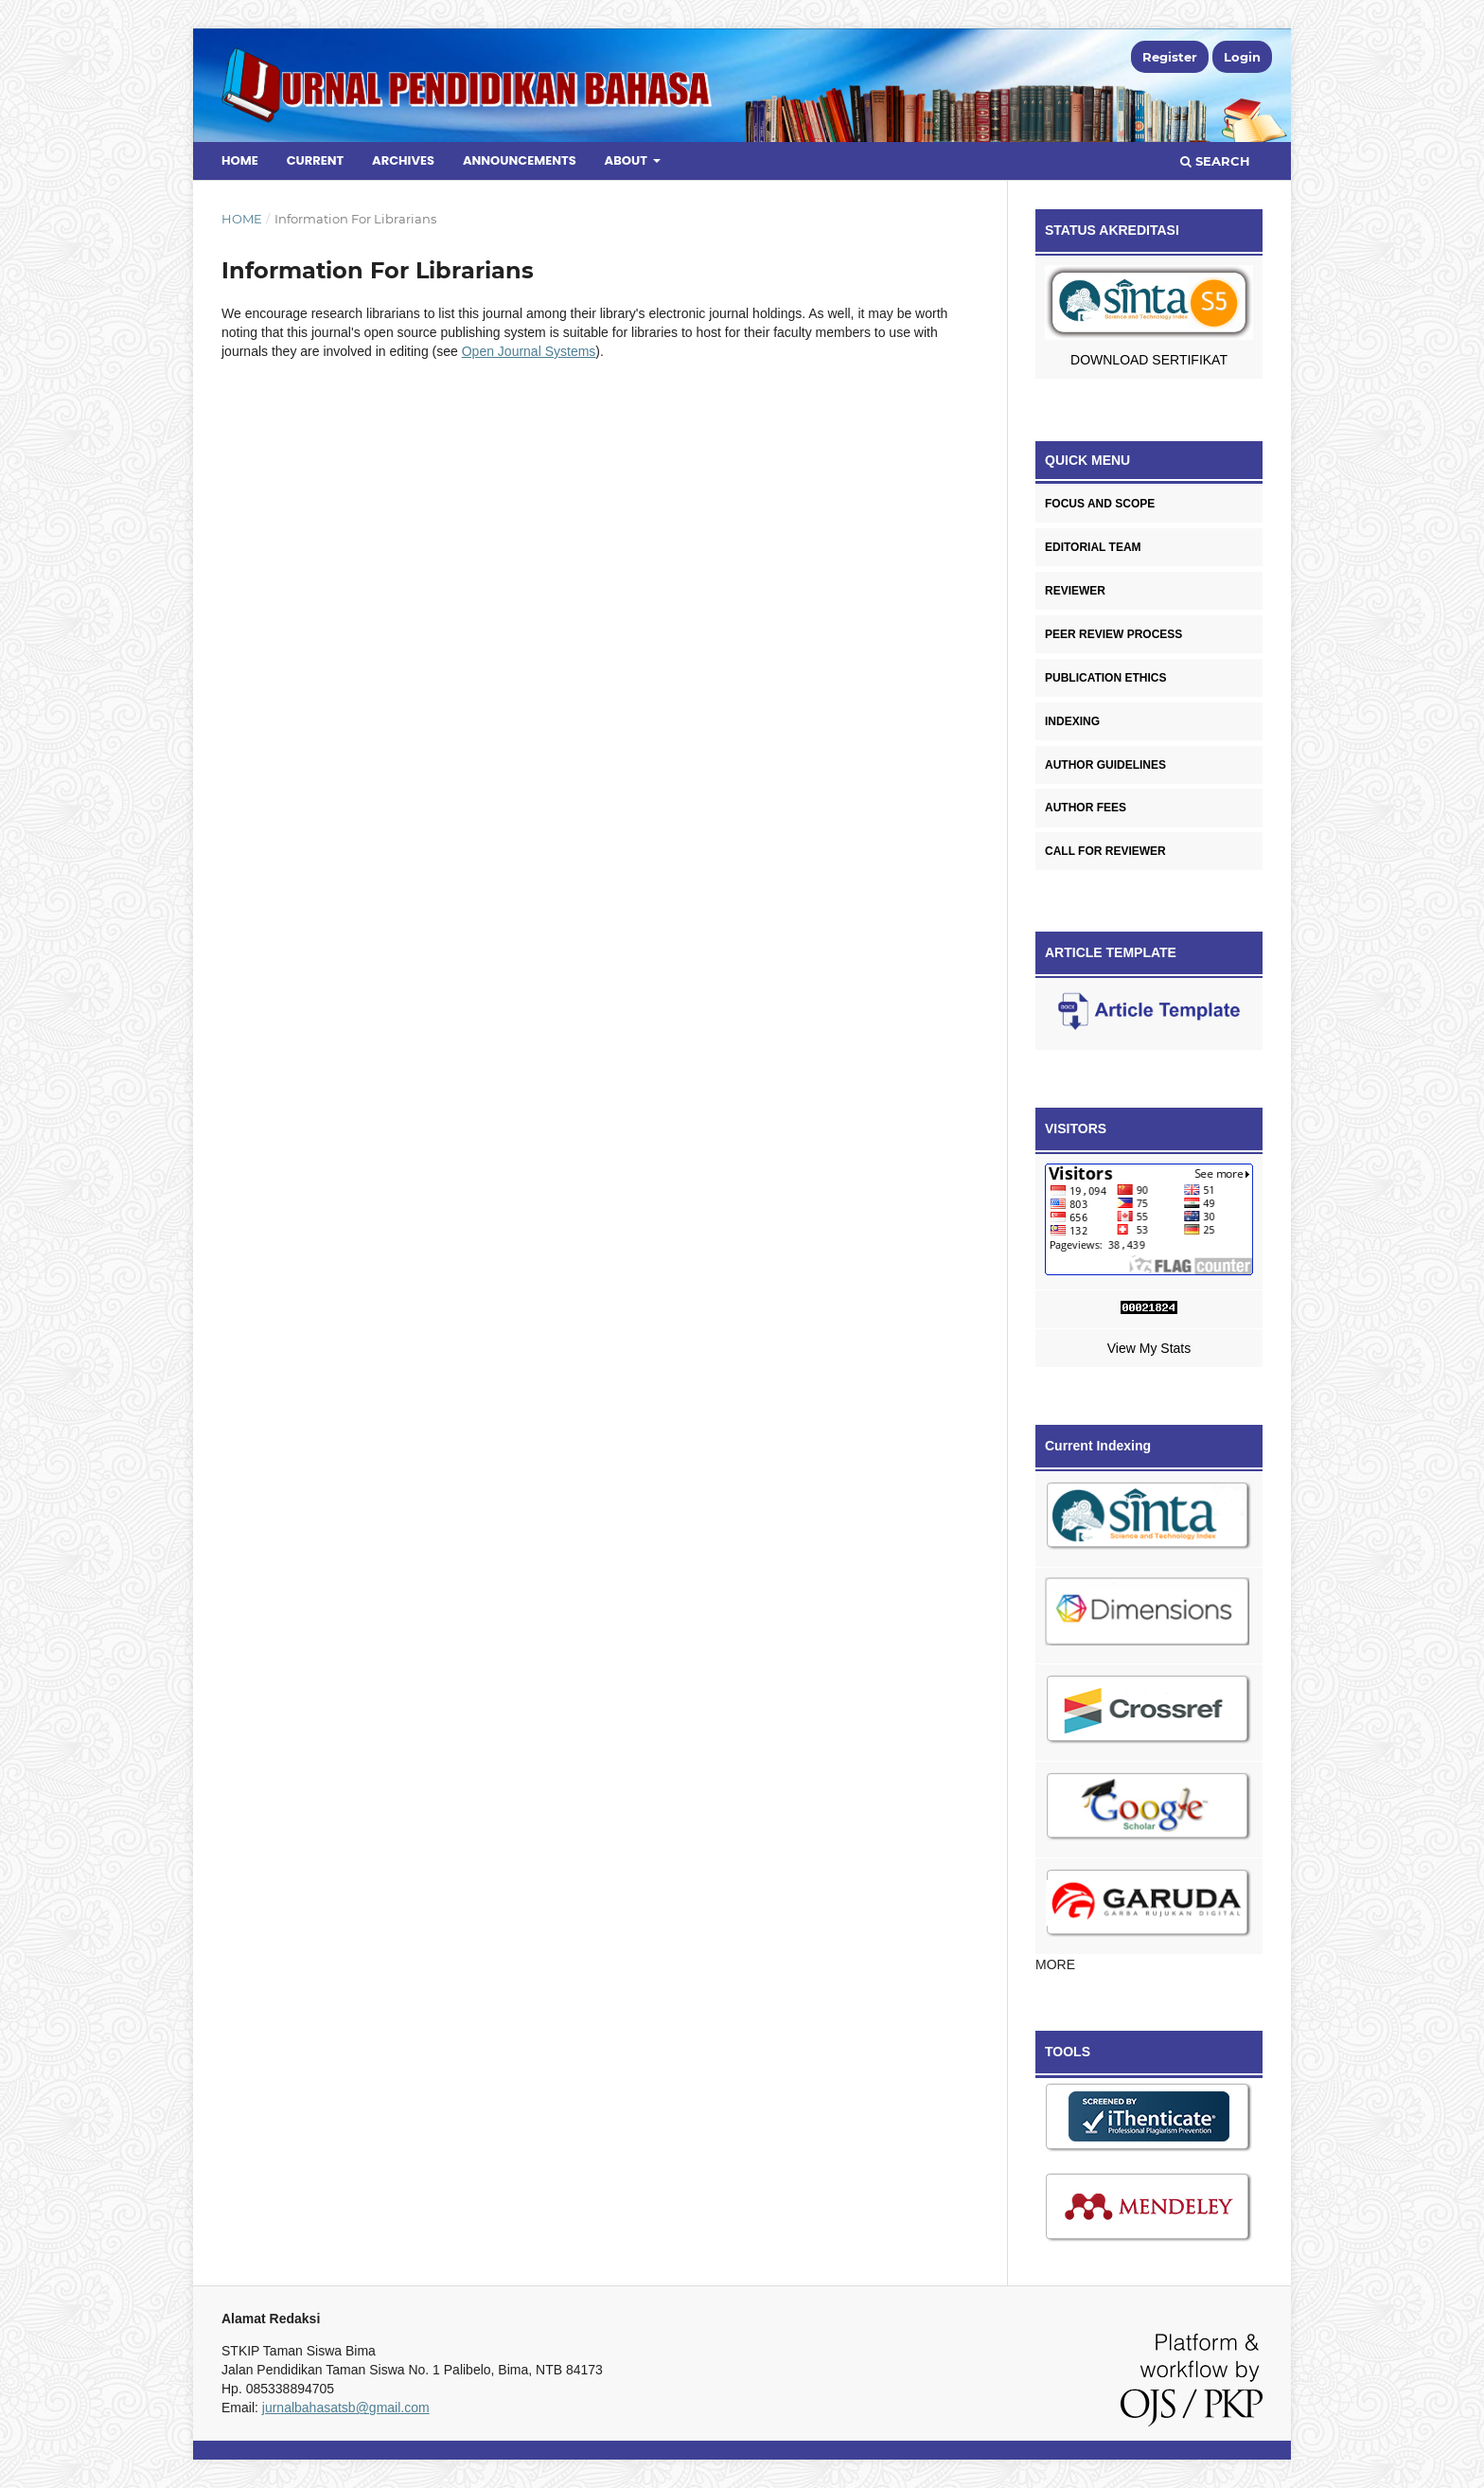 The height and width of the screenshot is (2488, 1484). What do you see at coordinates (1169, 56) in the screenshot?
I see `Register` at bounding box center [1169, 56].